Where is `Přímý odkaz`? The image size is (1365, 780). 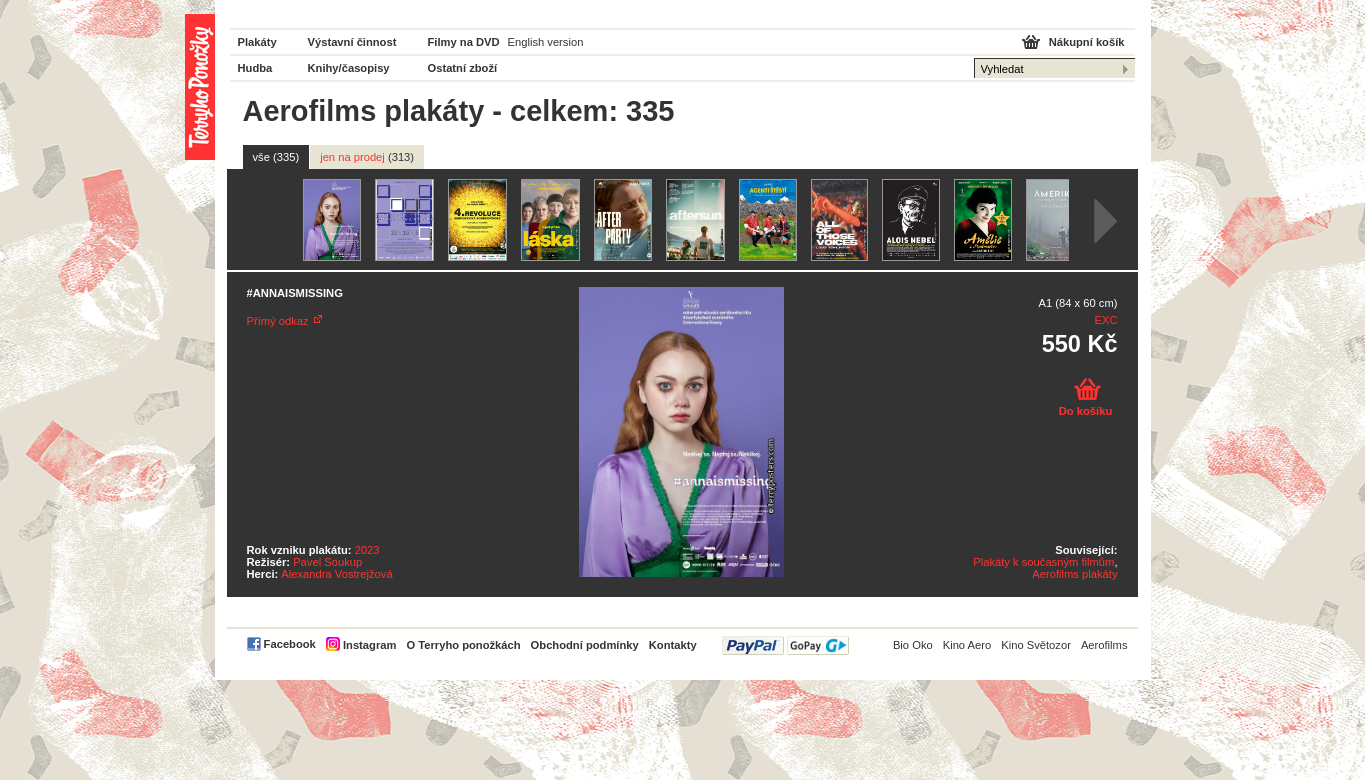
Přímý odkaz is located at coordinates (278, 321).